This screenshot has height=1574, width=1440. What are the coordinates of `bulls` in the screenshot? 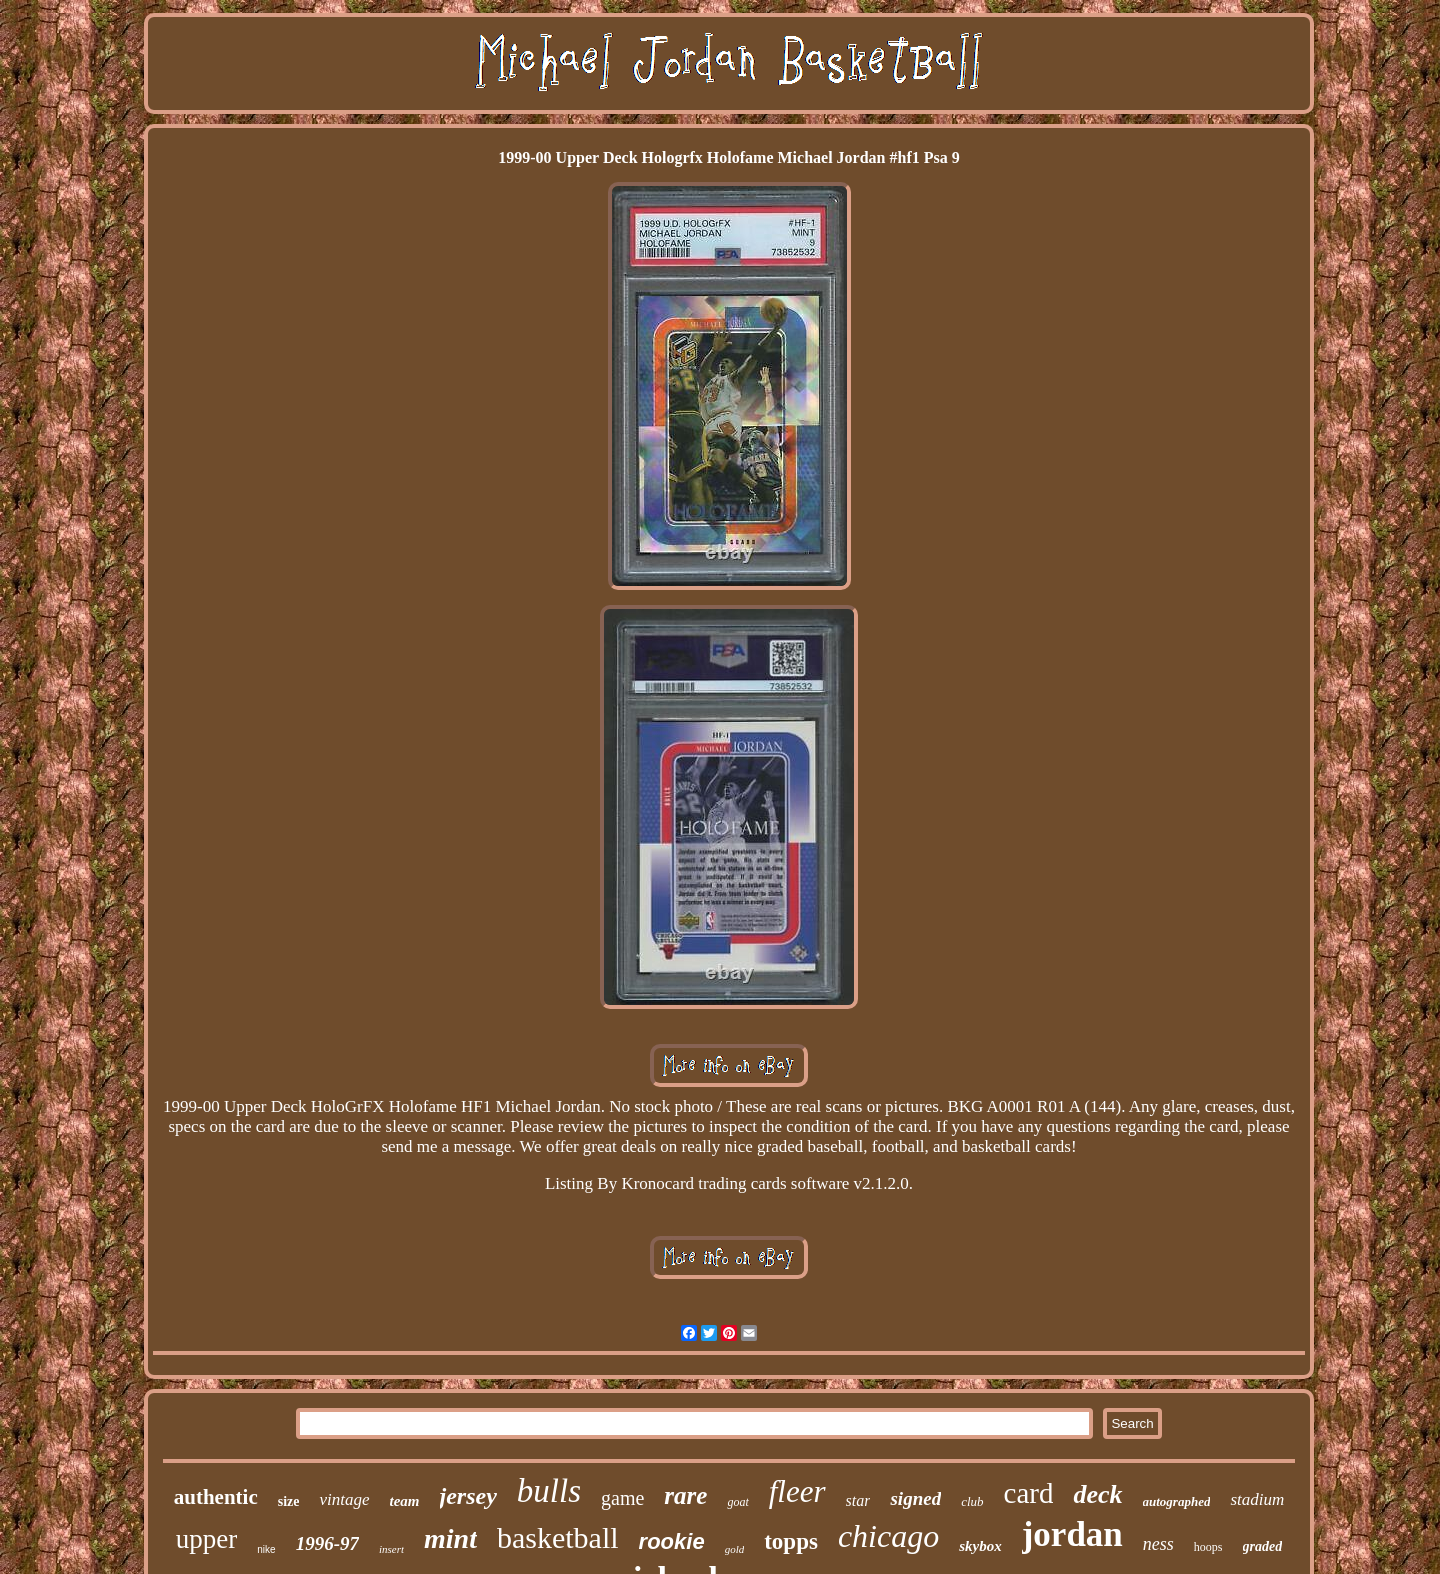 It's located at (549, 1491).